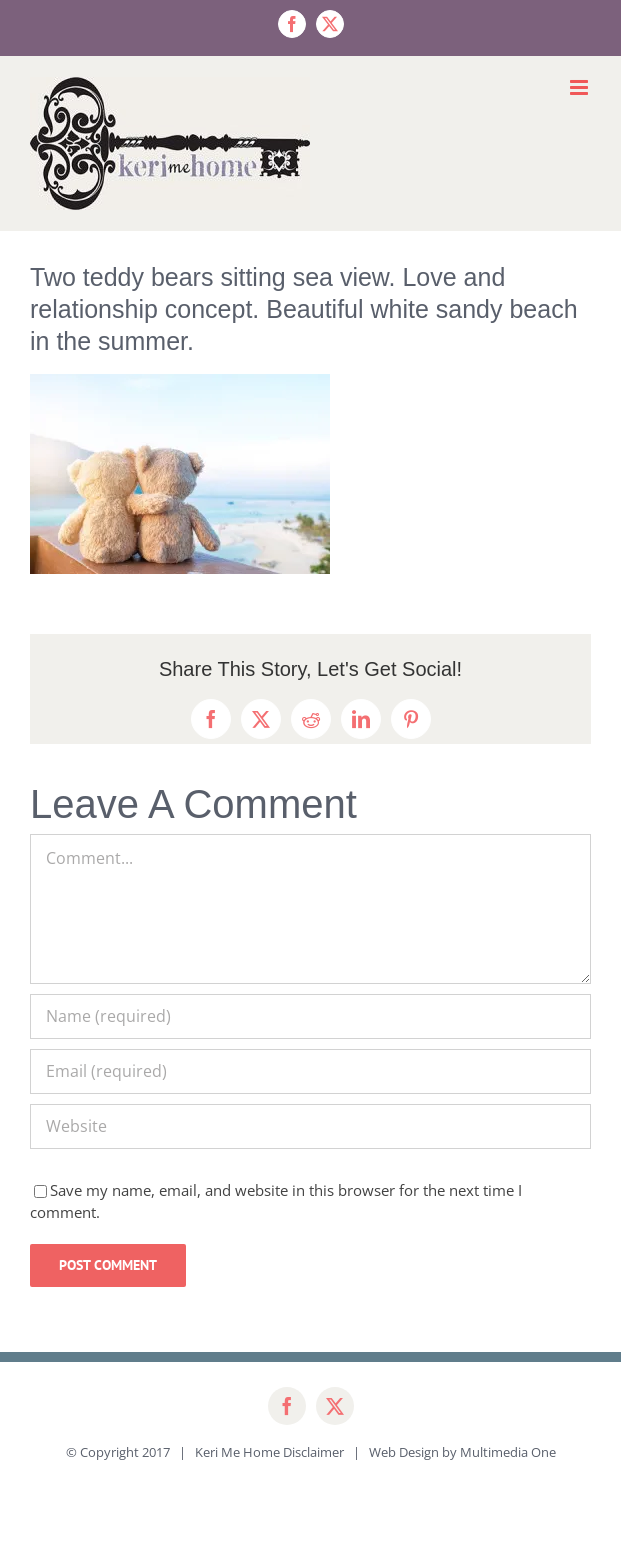 The width and height of the screenshot is (621, 1562). What do you see at coordinates (310, 1071) in the screenshot?
I see `[Email (required)]` at bounding box center [310, 1071].